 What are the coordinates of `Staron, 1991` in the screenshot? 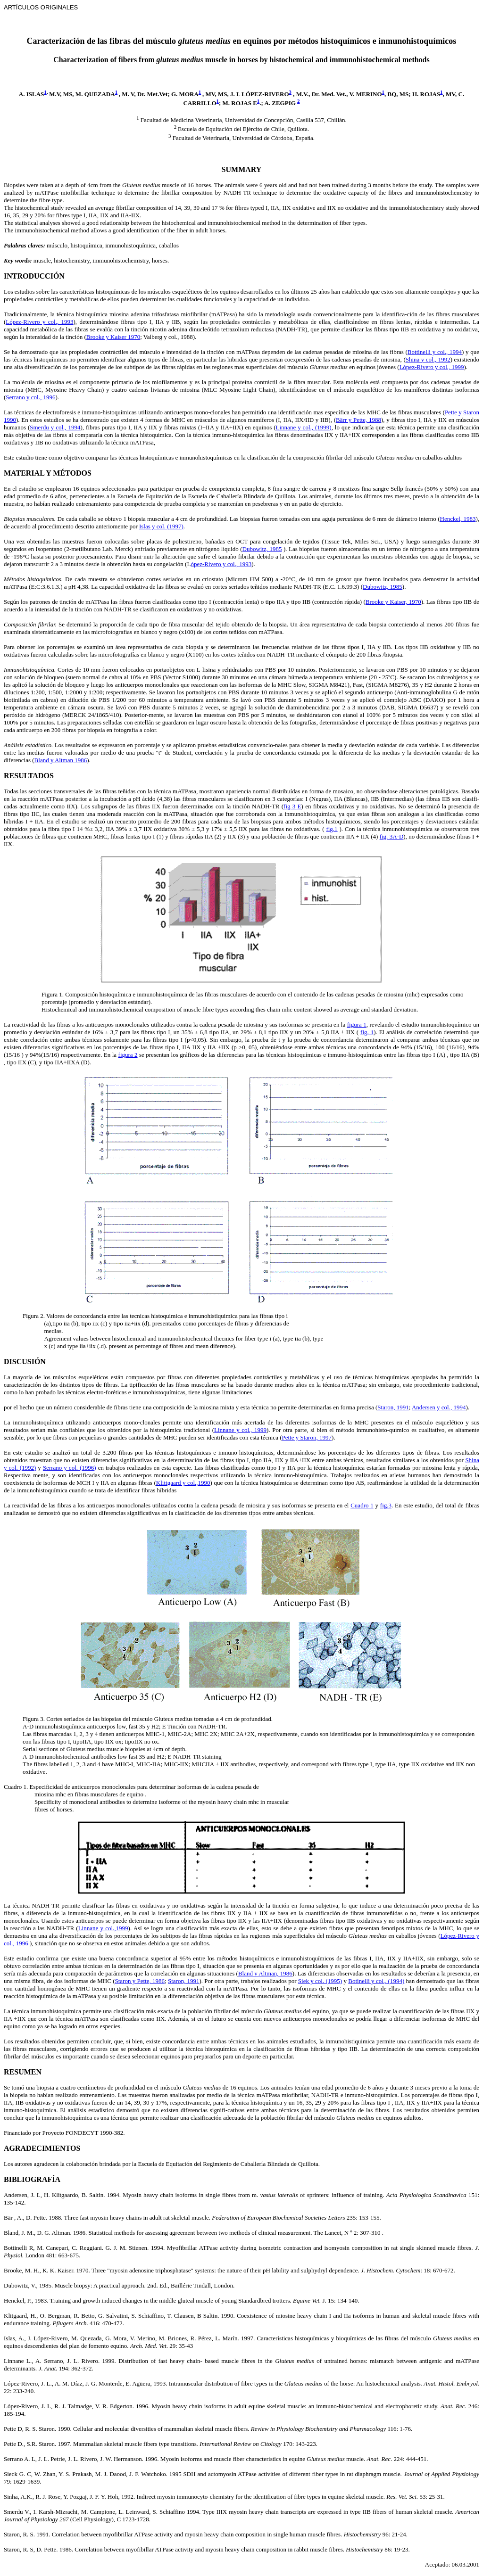 It's located at (392, 1407).